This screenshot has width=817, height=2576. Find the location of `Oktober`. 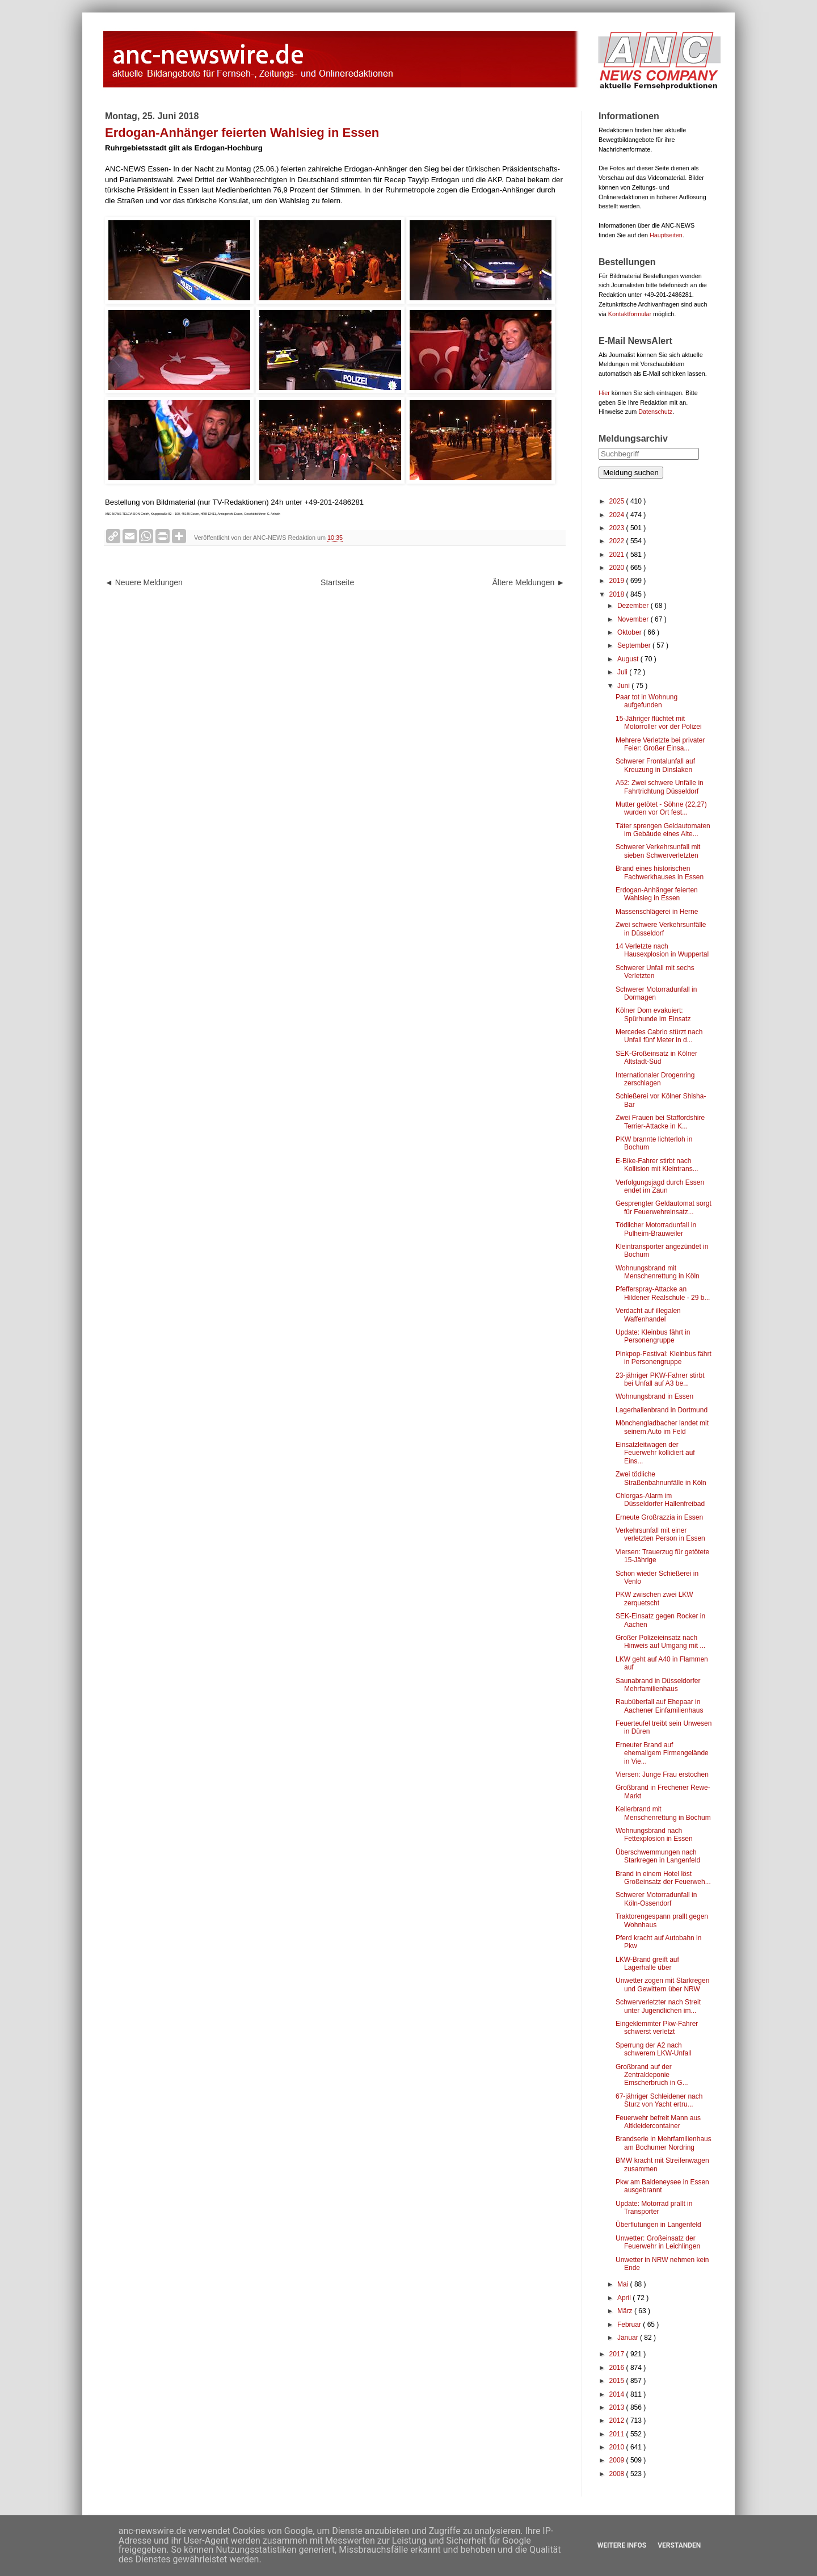

Oktober is located at coordinates (630, 632).